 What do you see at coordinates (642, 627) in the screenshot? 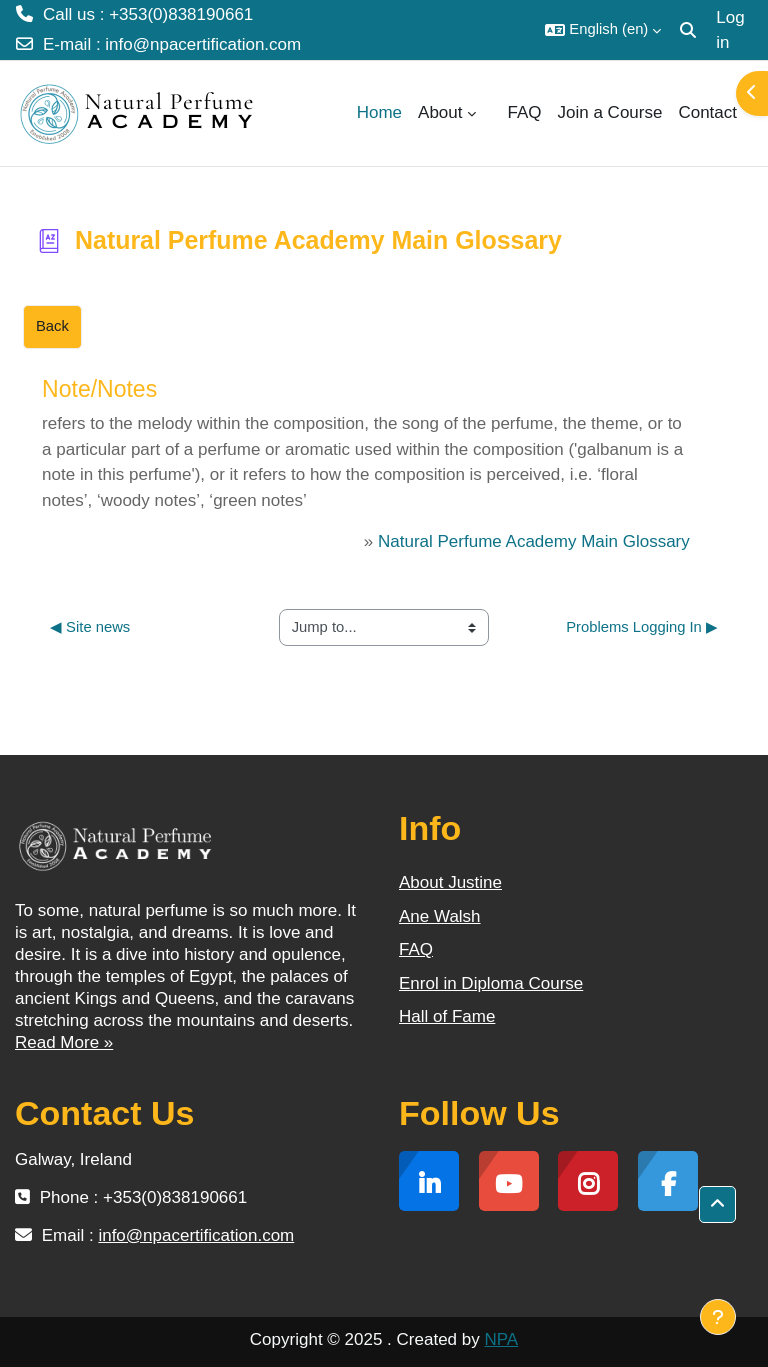
I see `Problems Logging In ▶︎` at bounding box center [642, 627].